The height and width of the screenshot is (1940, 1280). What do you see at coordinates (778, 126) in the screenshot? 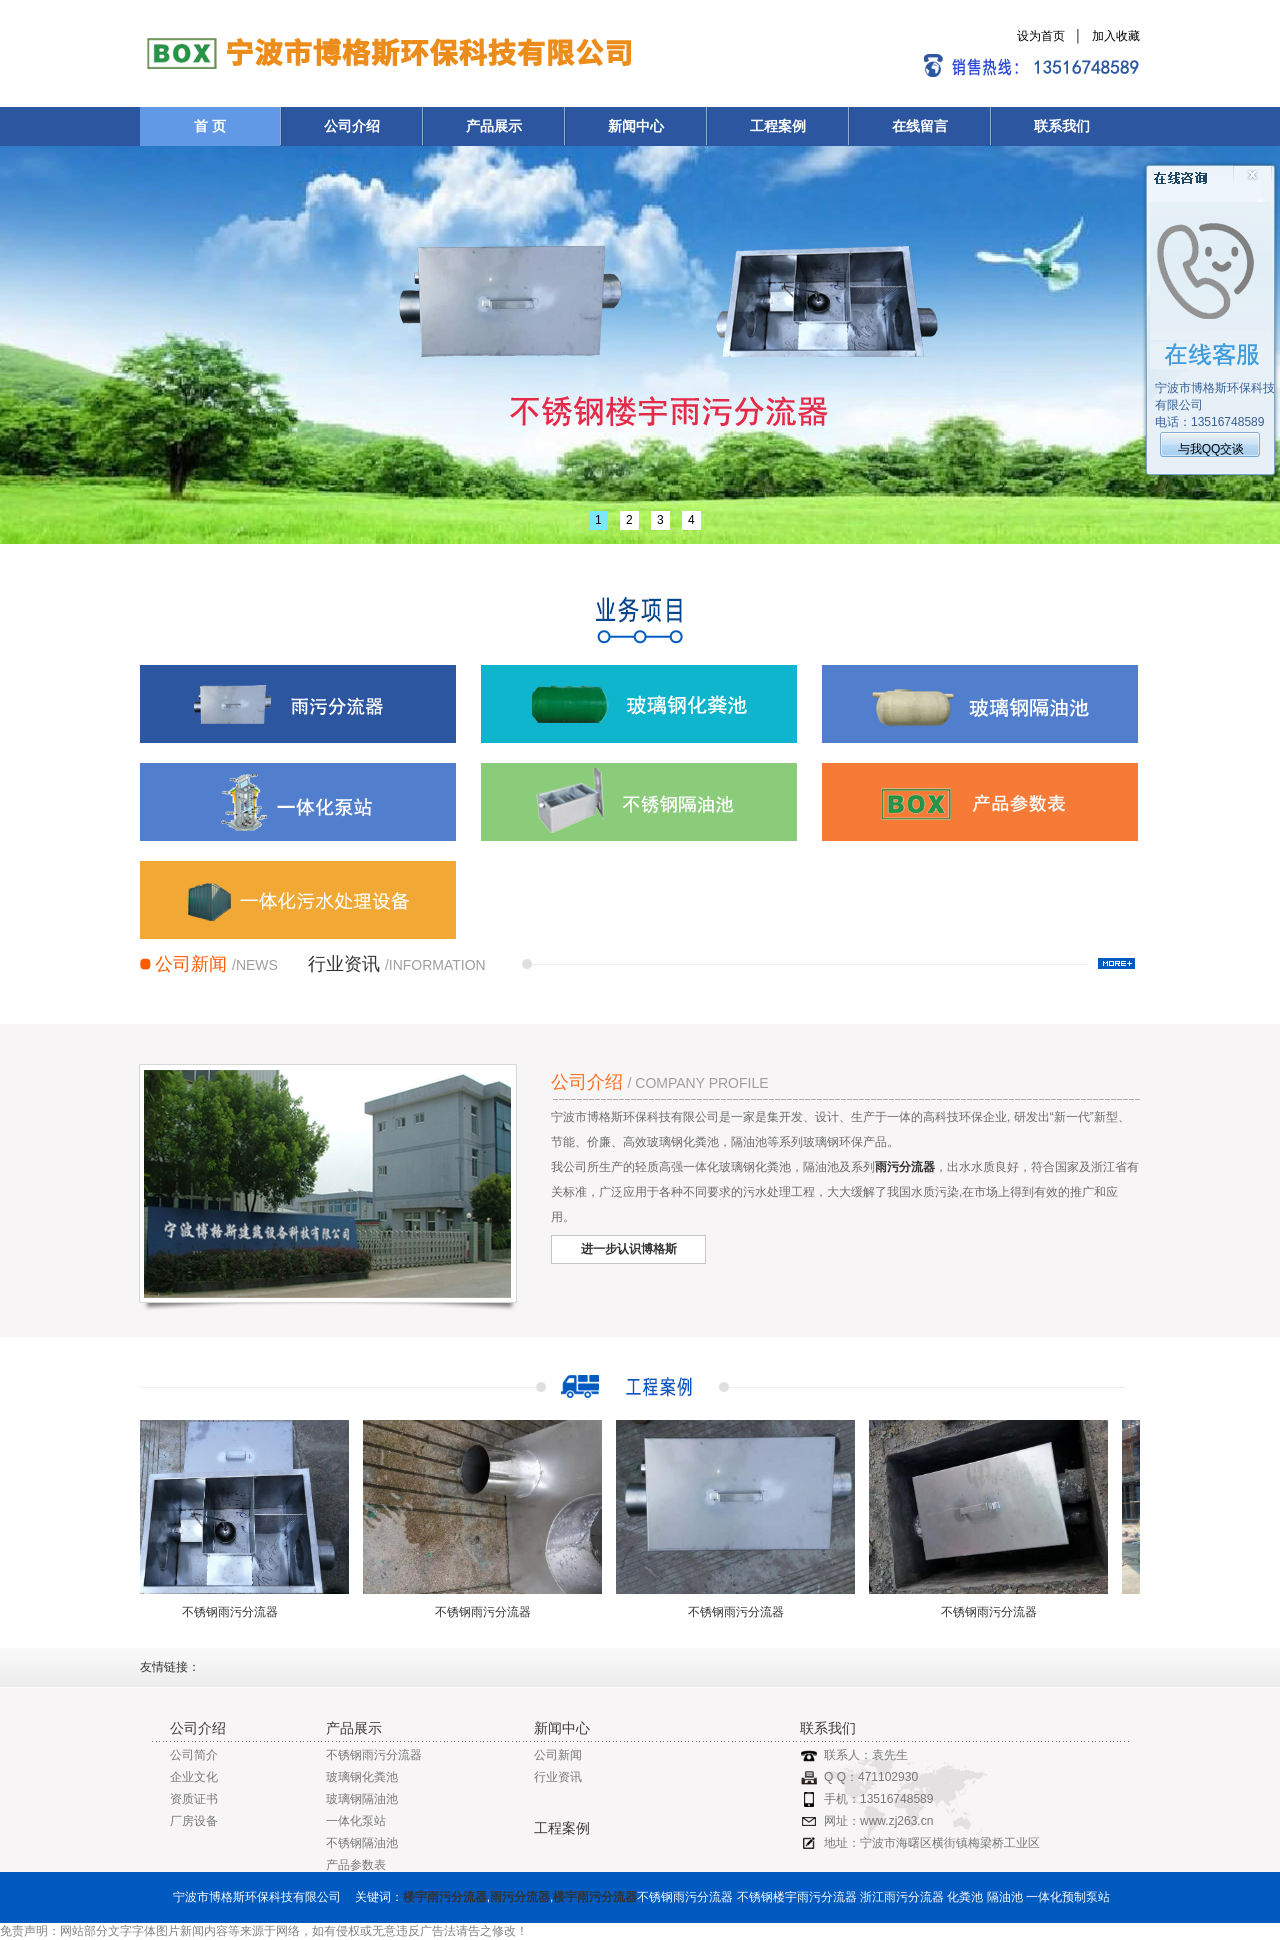
I see `工程案例` at bounding box center [778, 126].